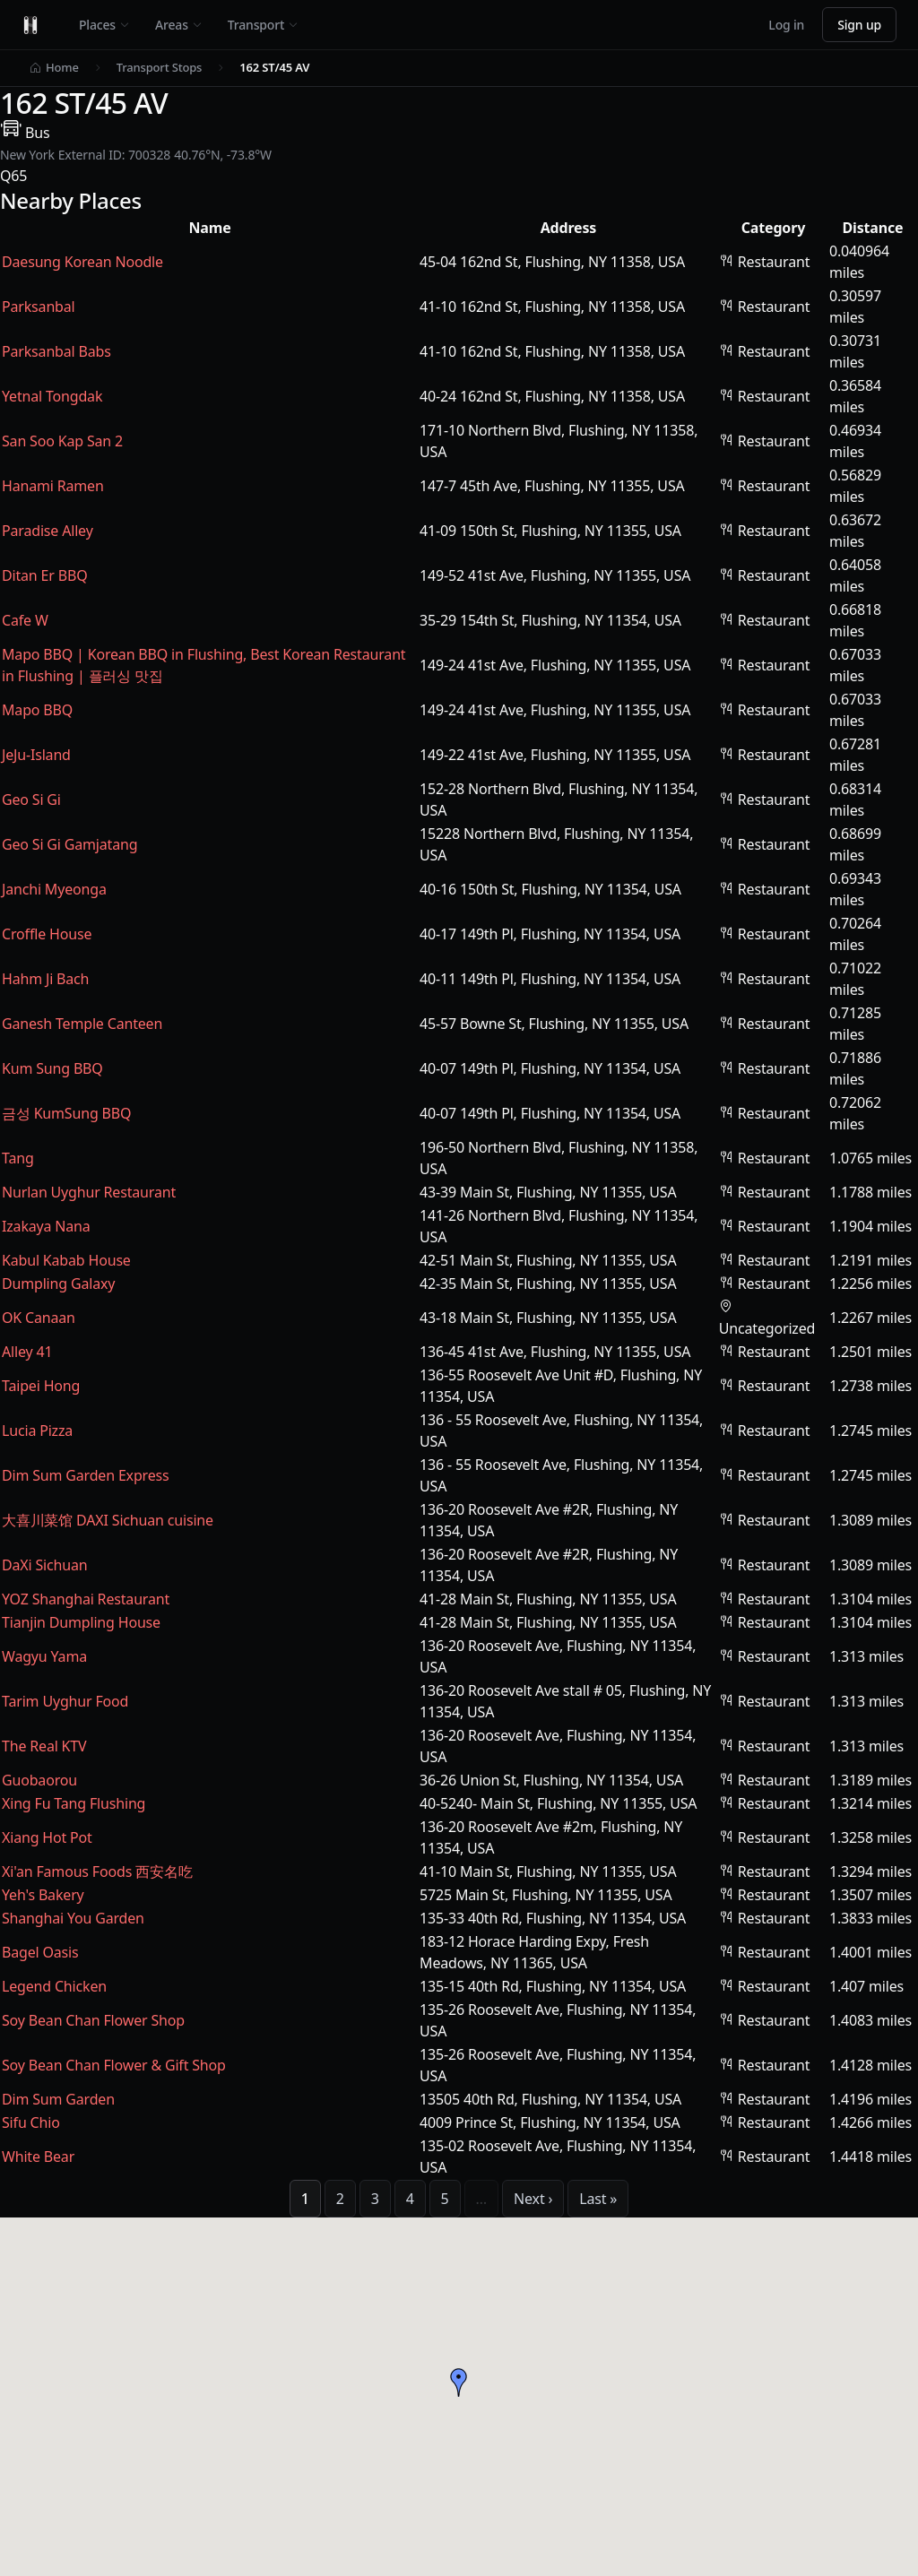 Image resolution: width=918 pixels, height=2576 pixels. Describe the element at coordinates (53, 486) in the screenshot. I see `Hanami Ramen` at that location.